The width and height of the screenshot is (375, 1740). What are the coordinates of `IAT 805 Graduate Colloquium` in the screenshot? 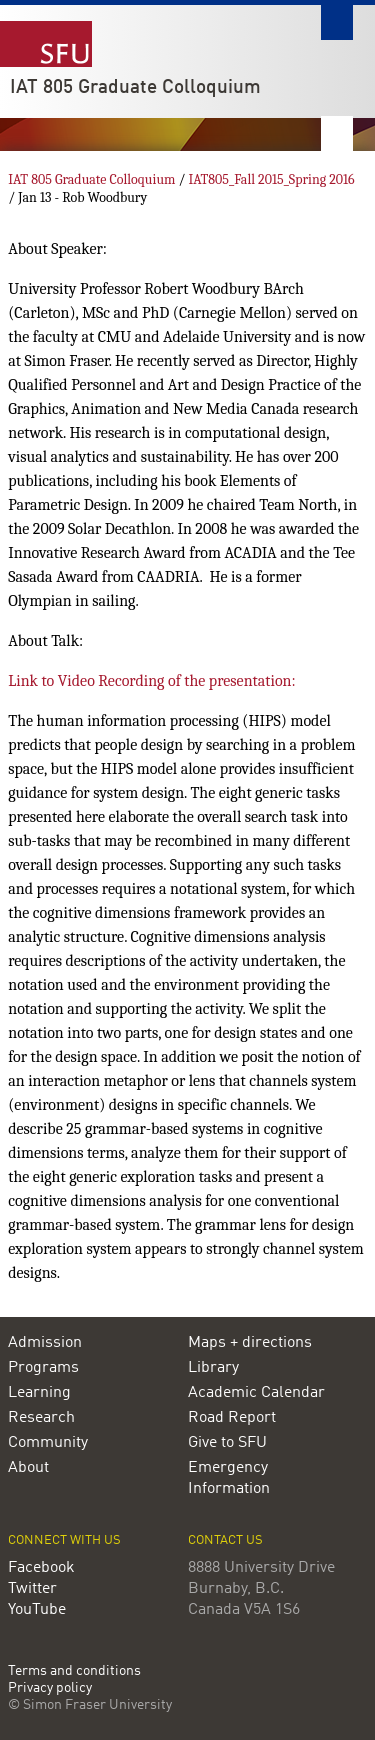 It's located at (135, 88).